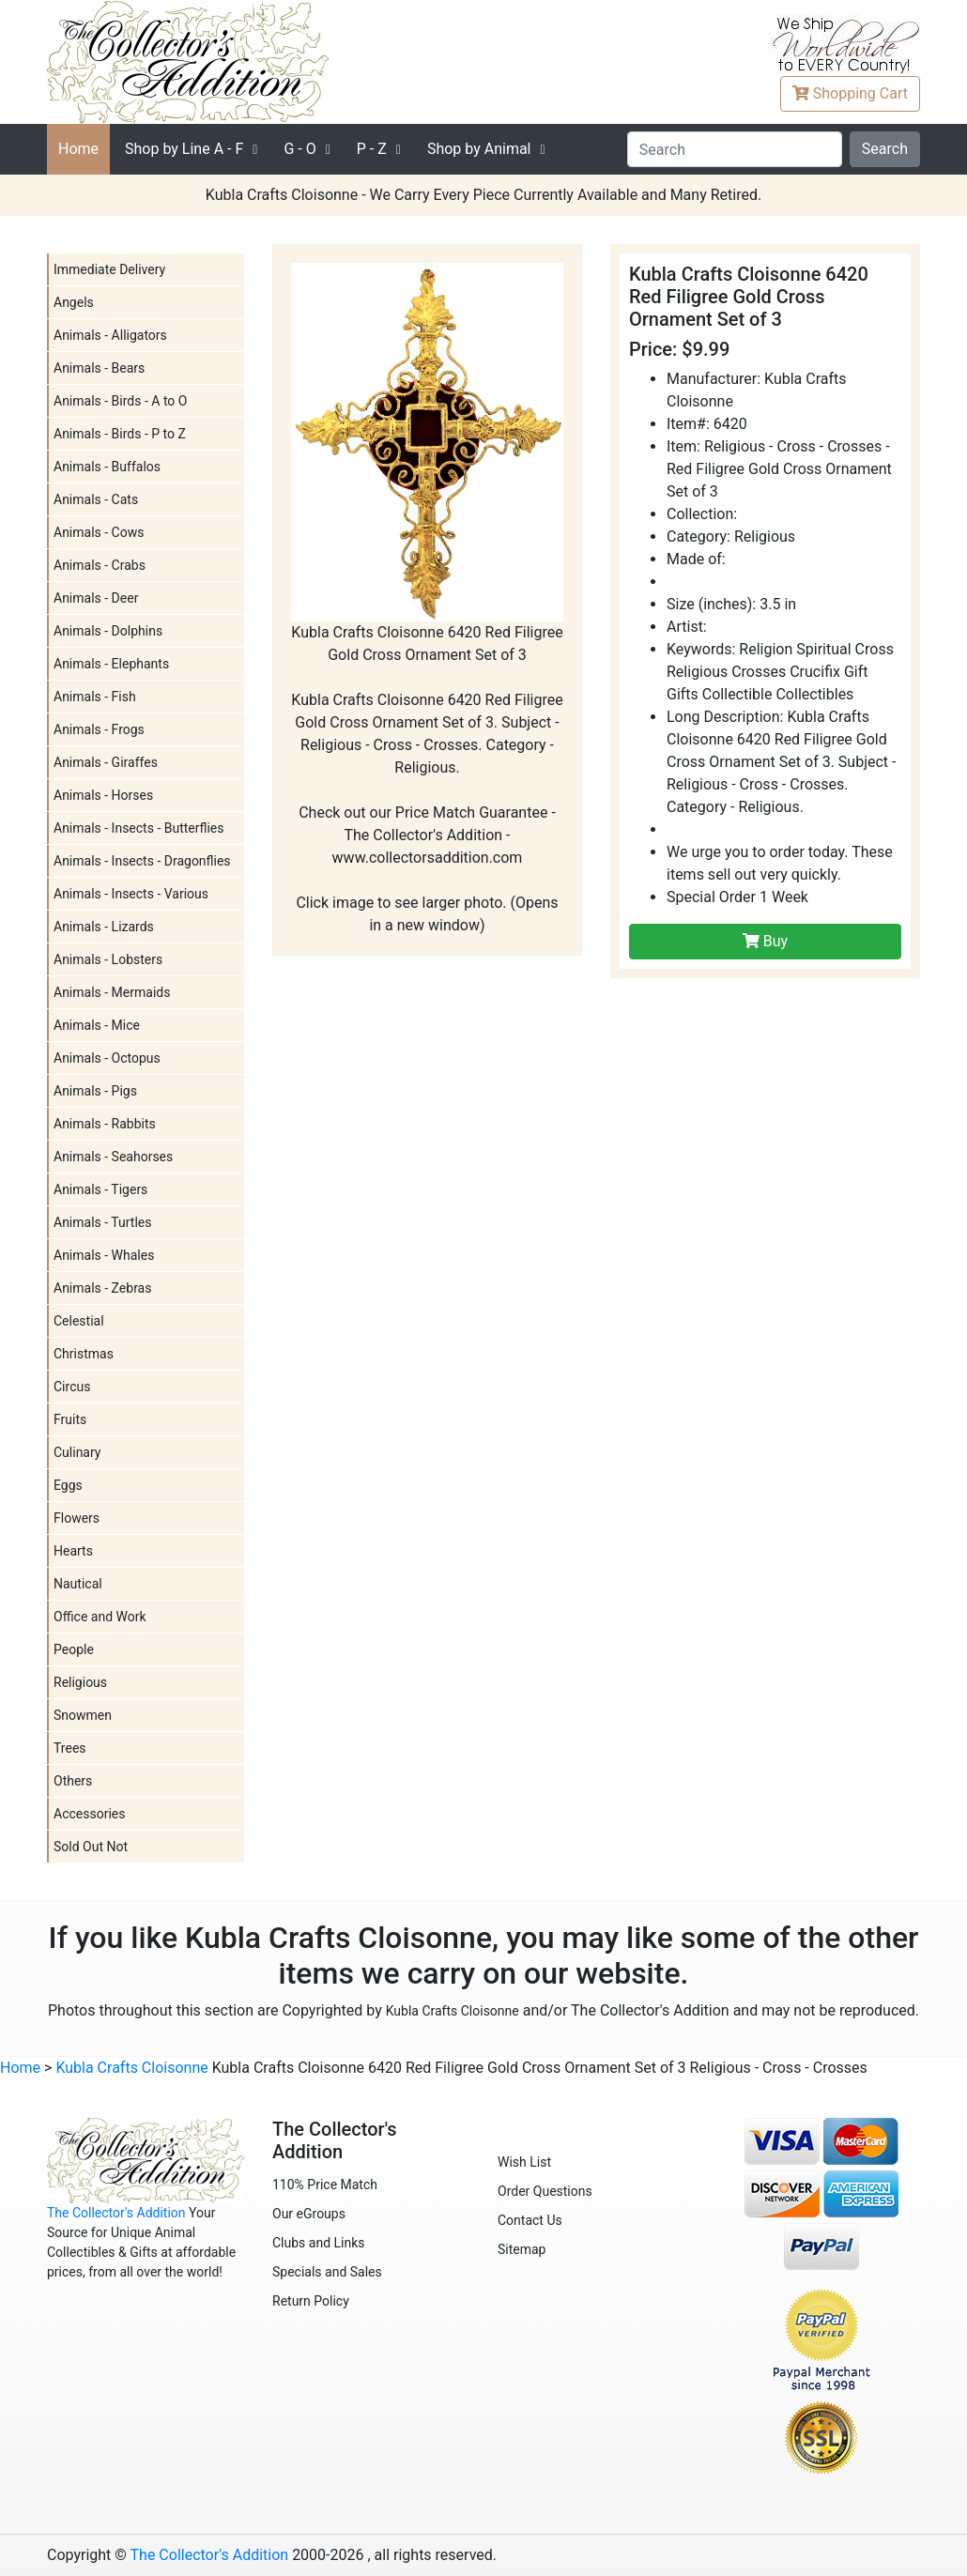 This screenshot has height=2576, width=967. I want to click on The Collector's Addition, so click(116, 2212).